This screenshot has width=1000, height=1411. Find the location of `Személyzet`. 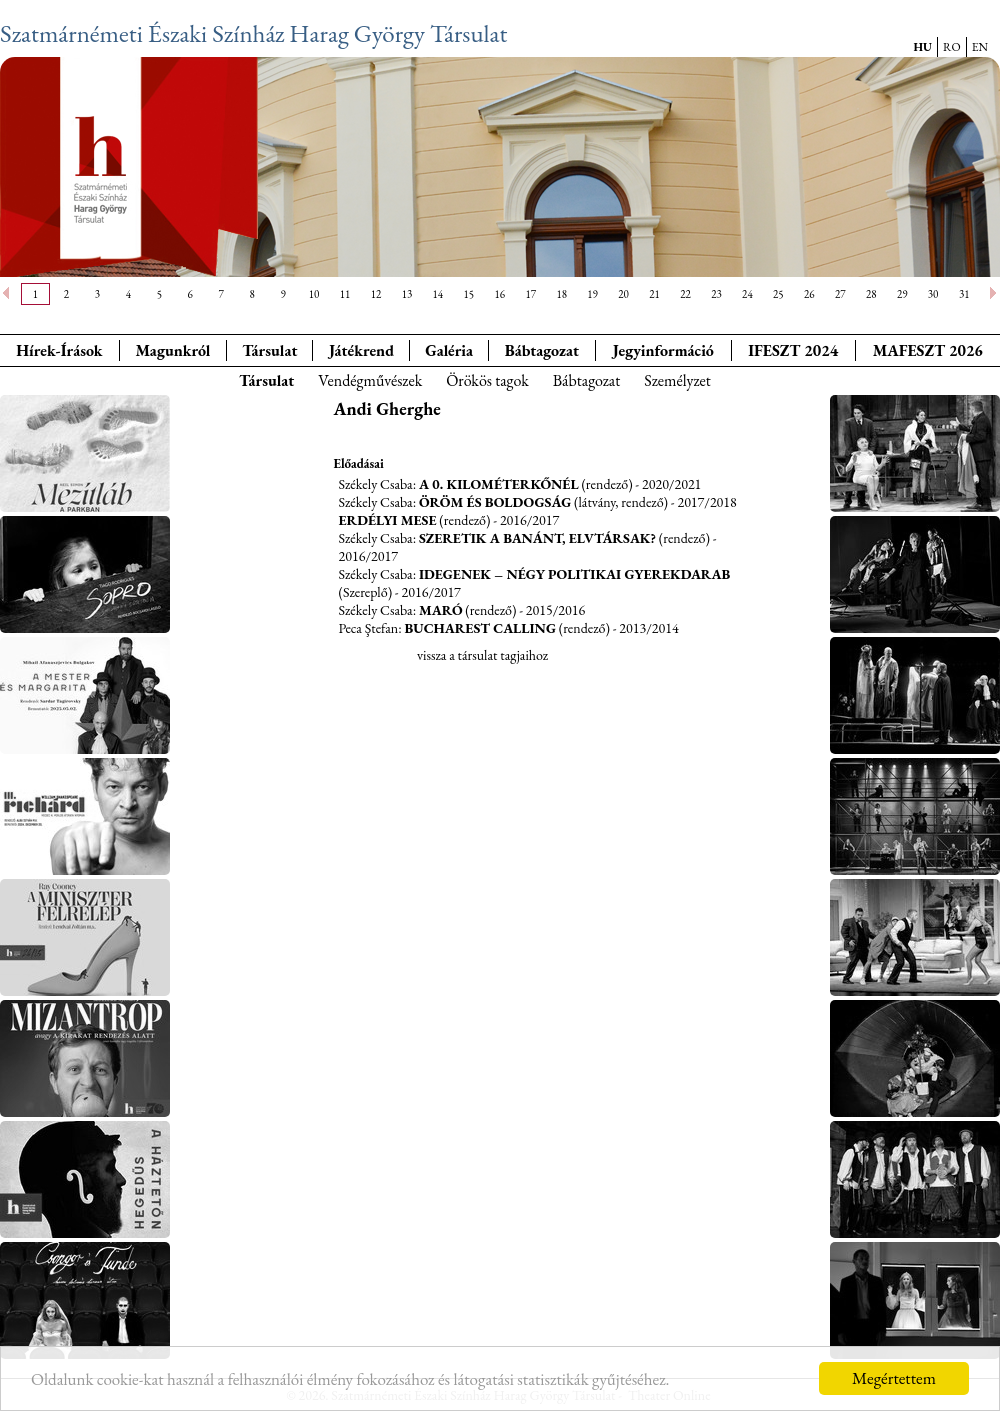

Személyzet is located at coordinates (677, 380).